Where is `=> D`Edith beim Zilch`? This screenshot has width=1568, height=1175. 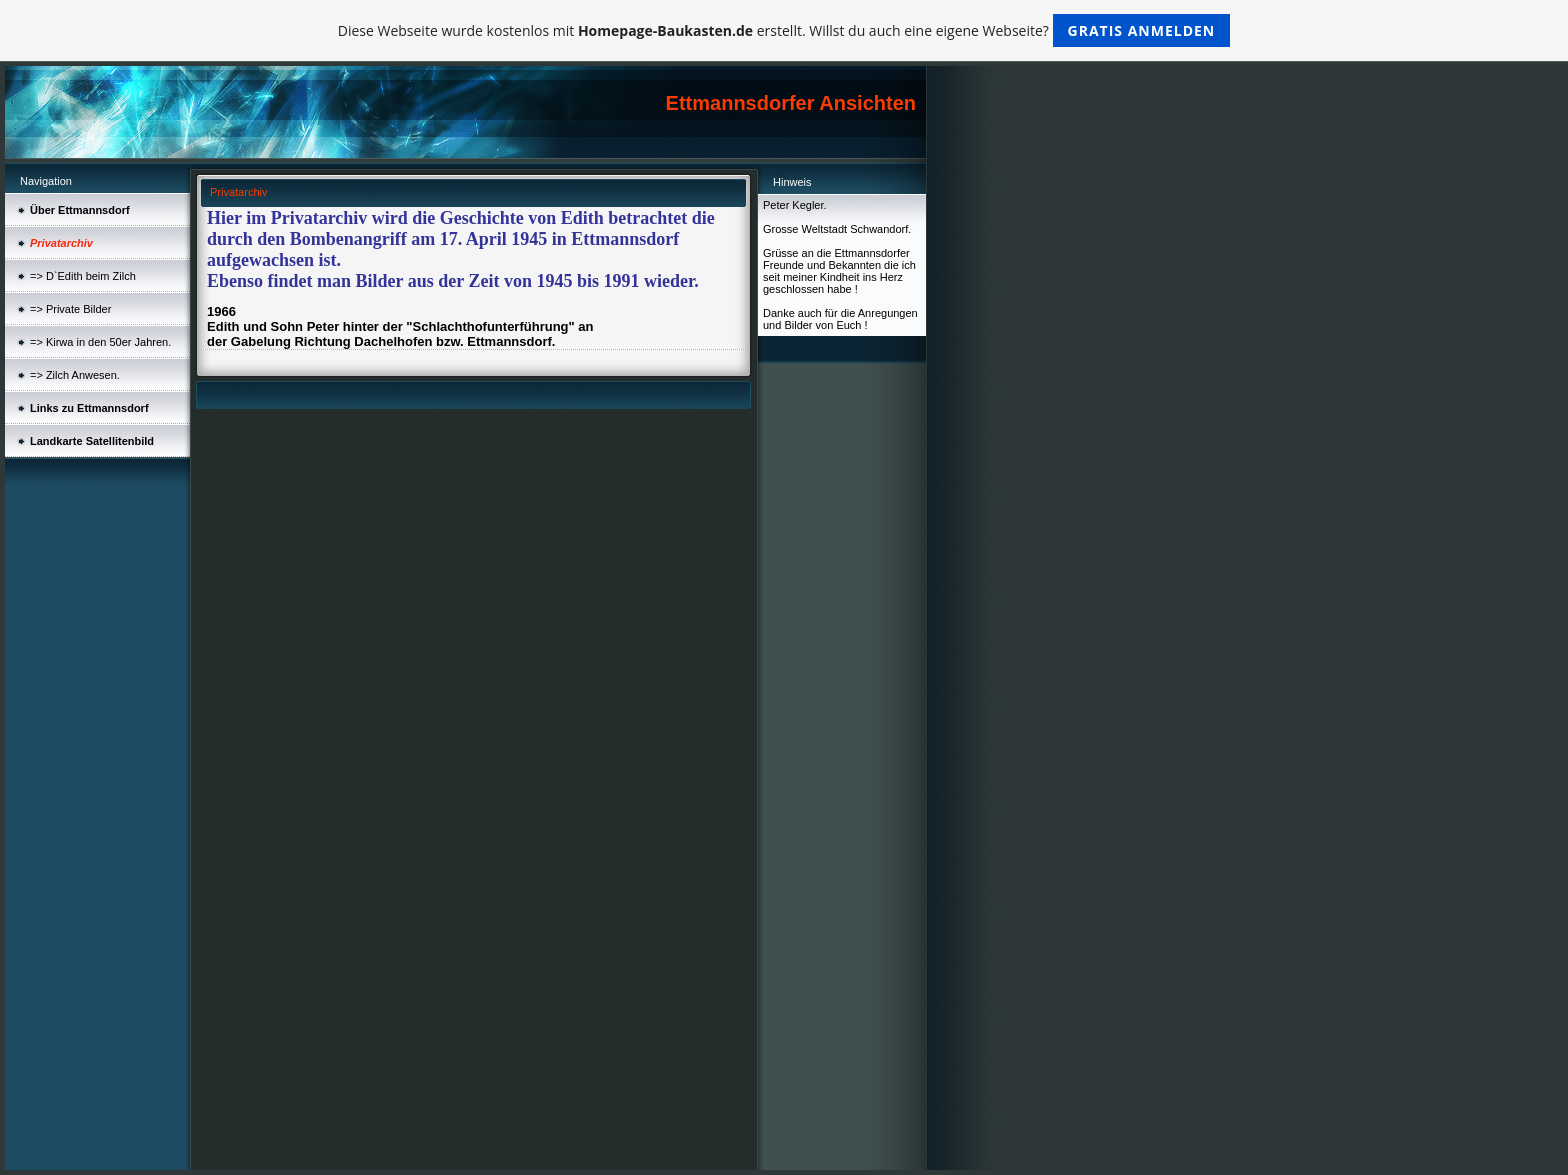
=> D`Edith beim Zilch is located at coordinates (83, 276).